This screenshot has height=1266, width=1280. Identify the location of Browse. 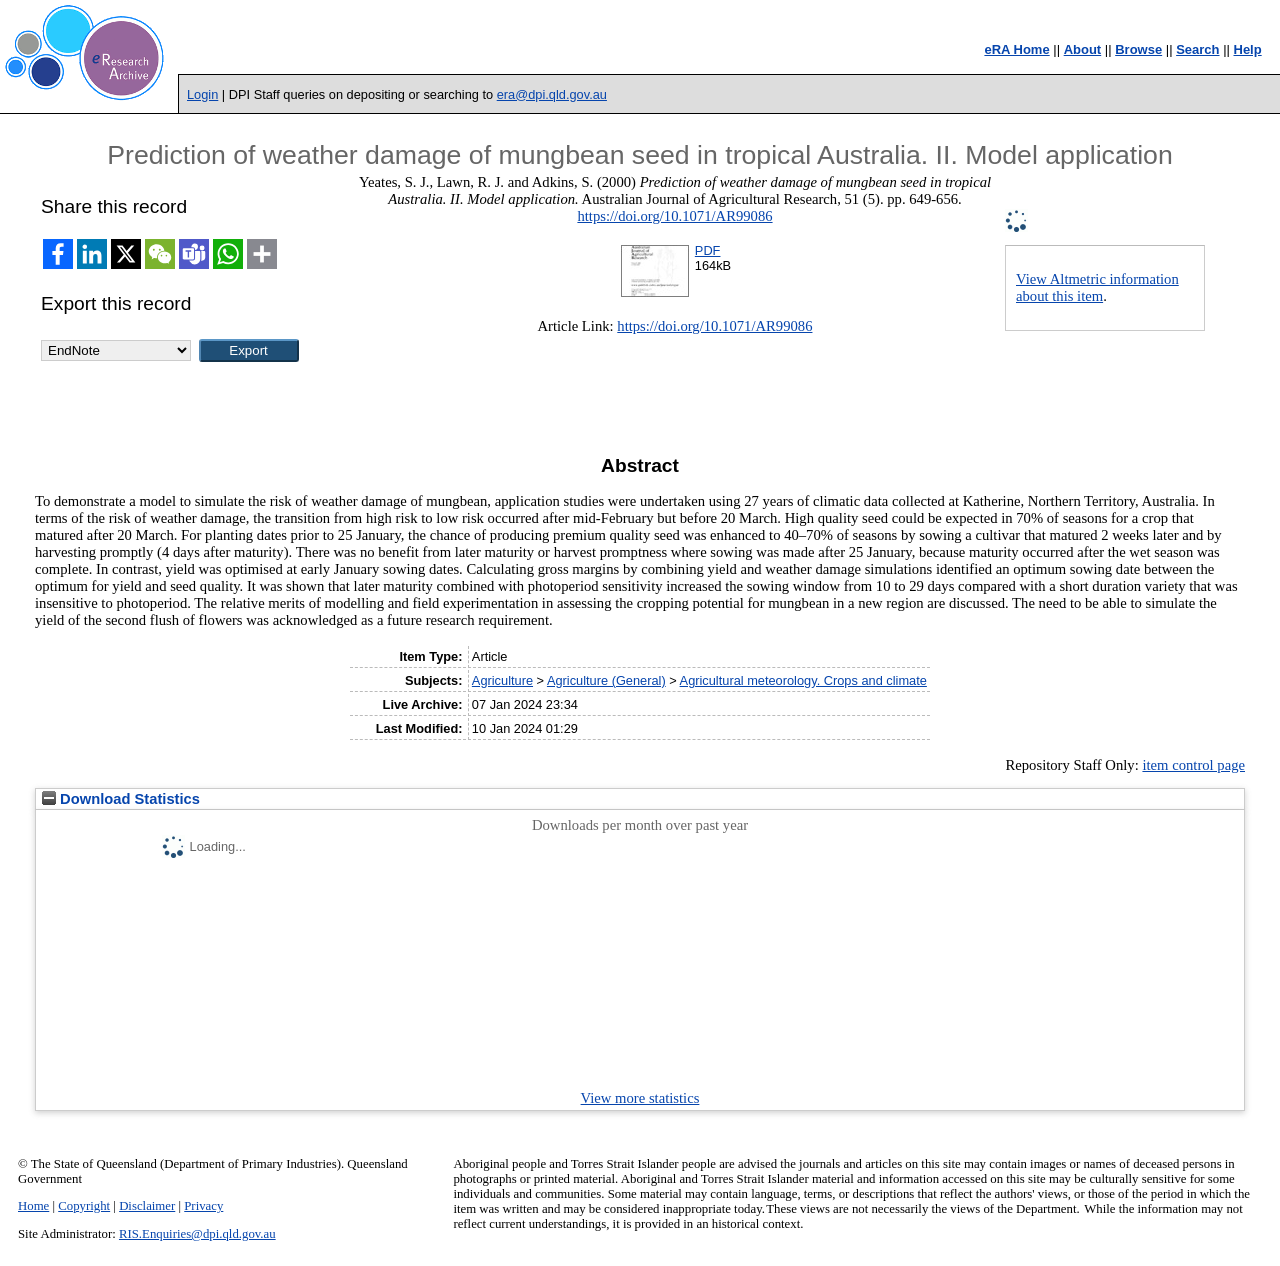
(1138, 49).